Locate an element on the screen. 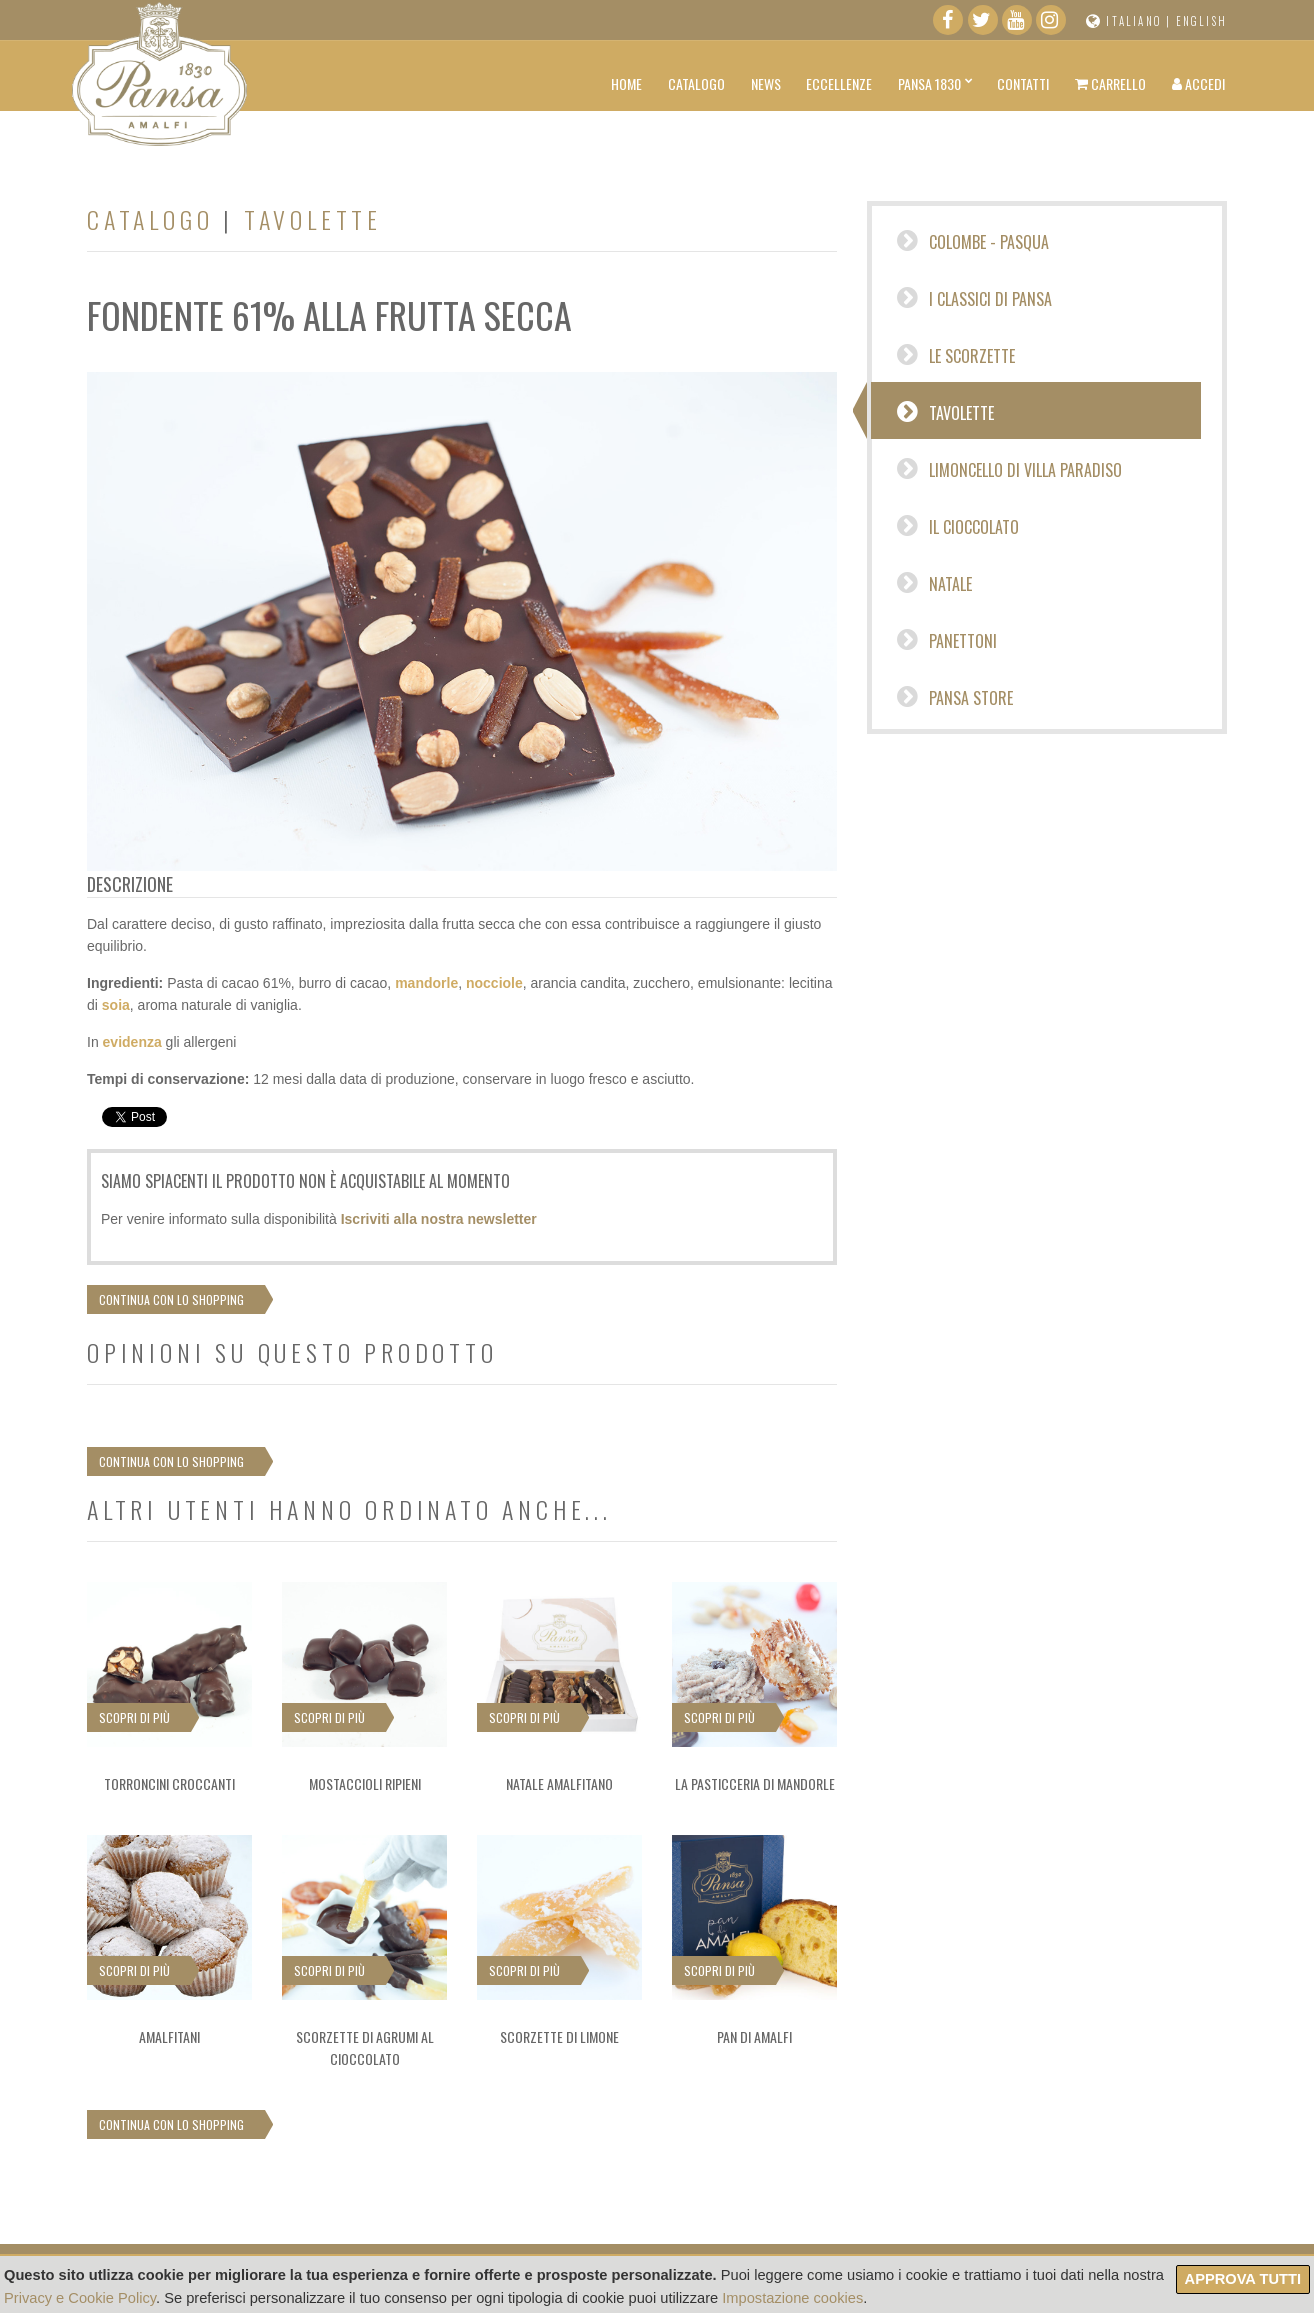 The width and height of the screenshot is (1314, 2313). Approva tutti is located at coordinates (1243, 2279).